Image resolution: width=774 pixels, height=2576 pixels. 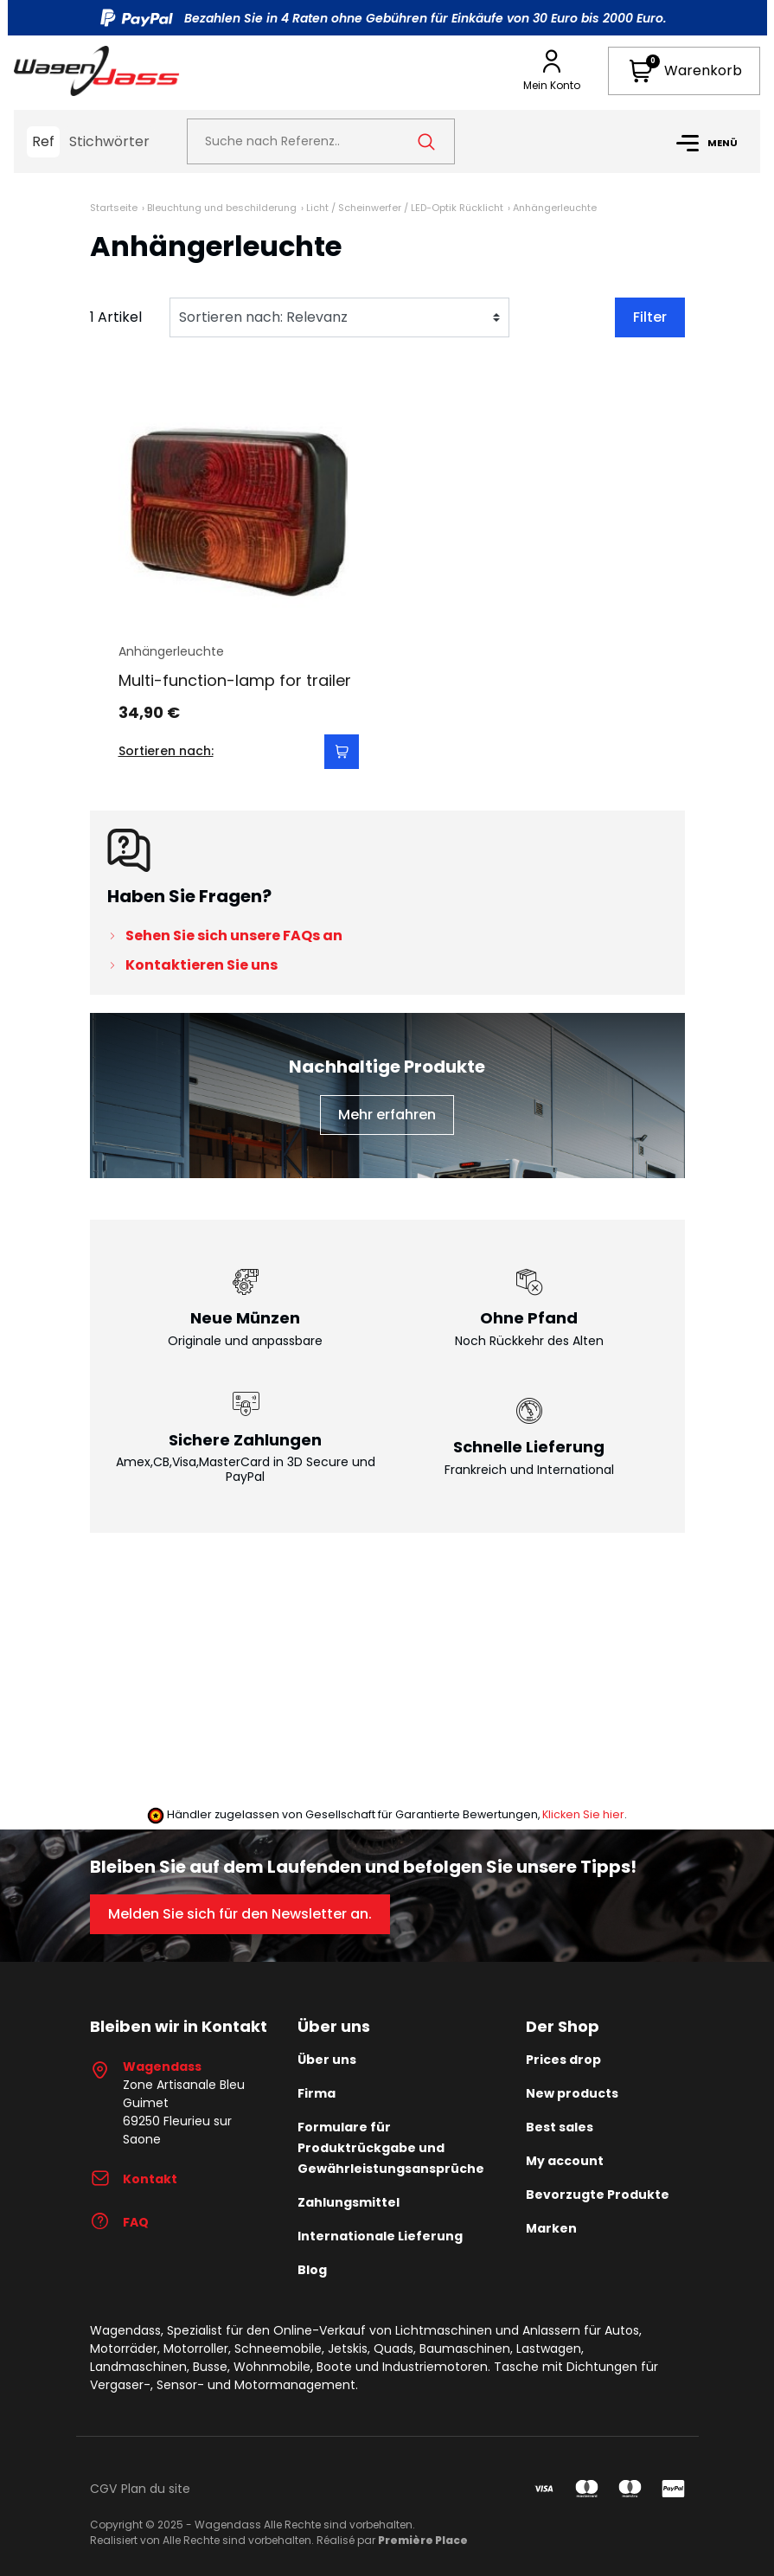 What do you see at coordinates (155, 2488) in the screenshot?
I see `Plan du site` at bounding box center [155, 2488].